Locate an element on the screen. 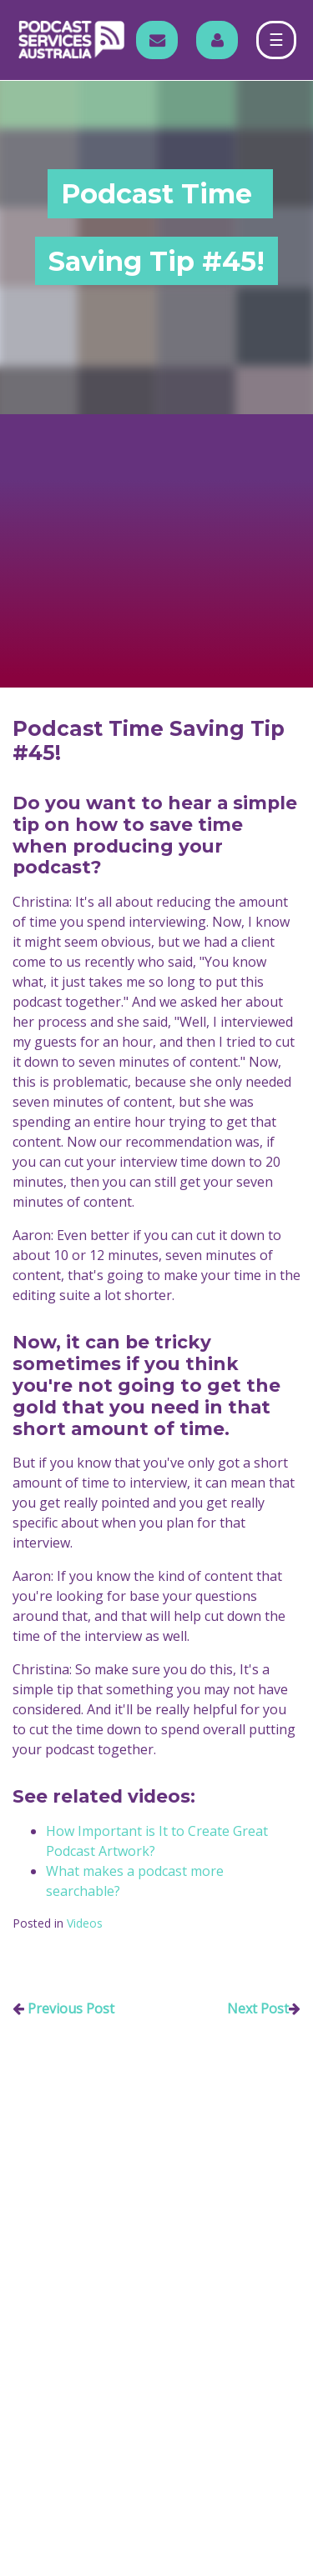 The height and width of the screenshot is (2576, 313). Videos is located at coordinates (85, 1923).